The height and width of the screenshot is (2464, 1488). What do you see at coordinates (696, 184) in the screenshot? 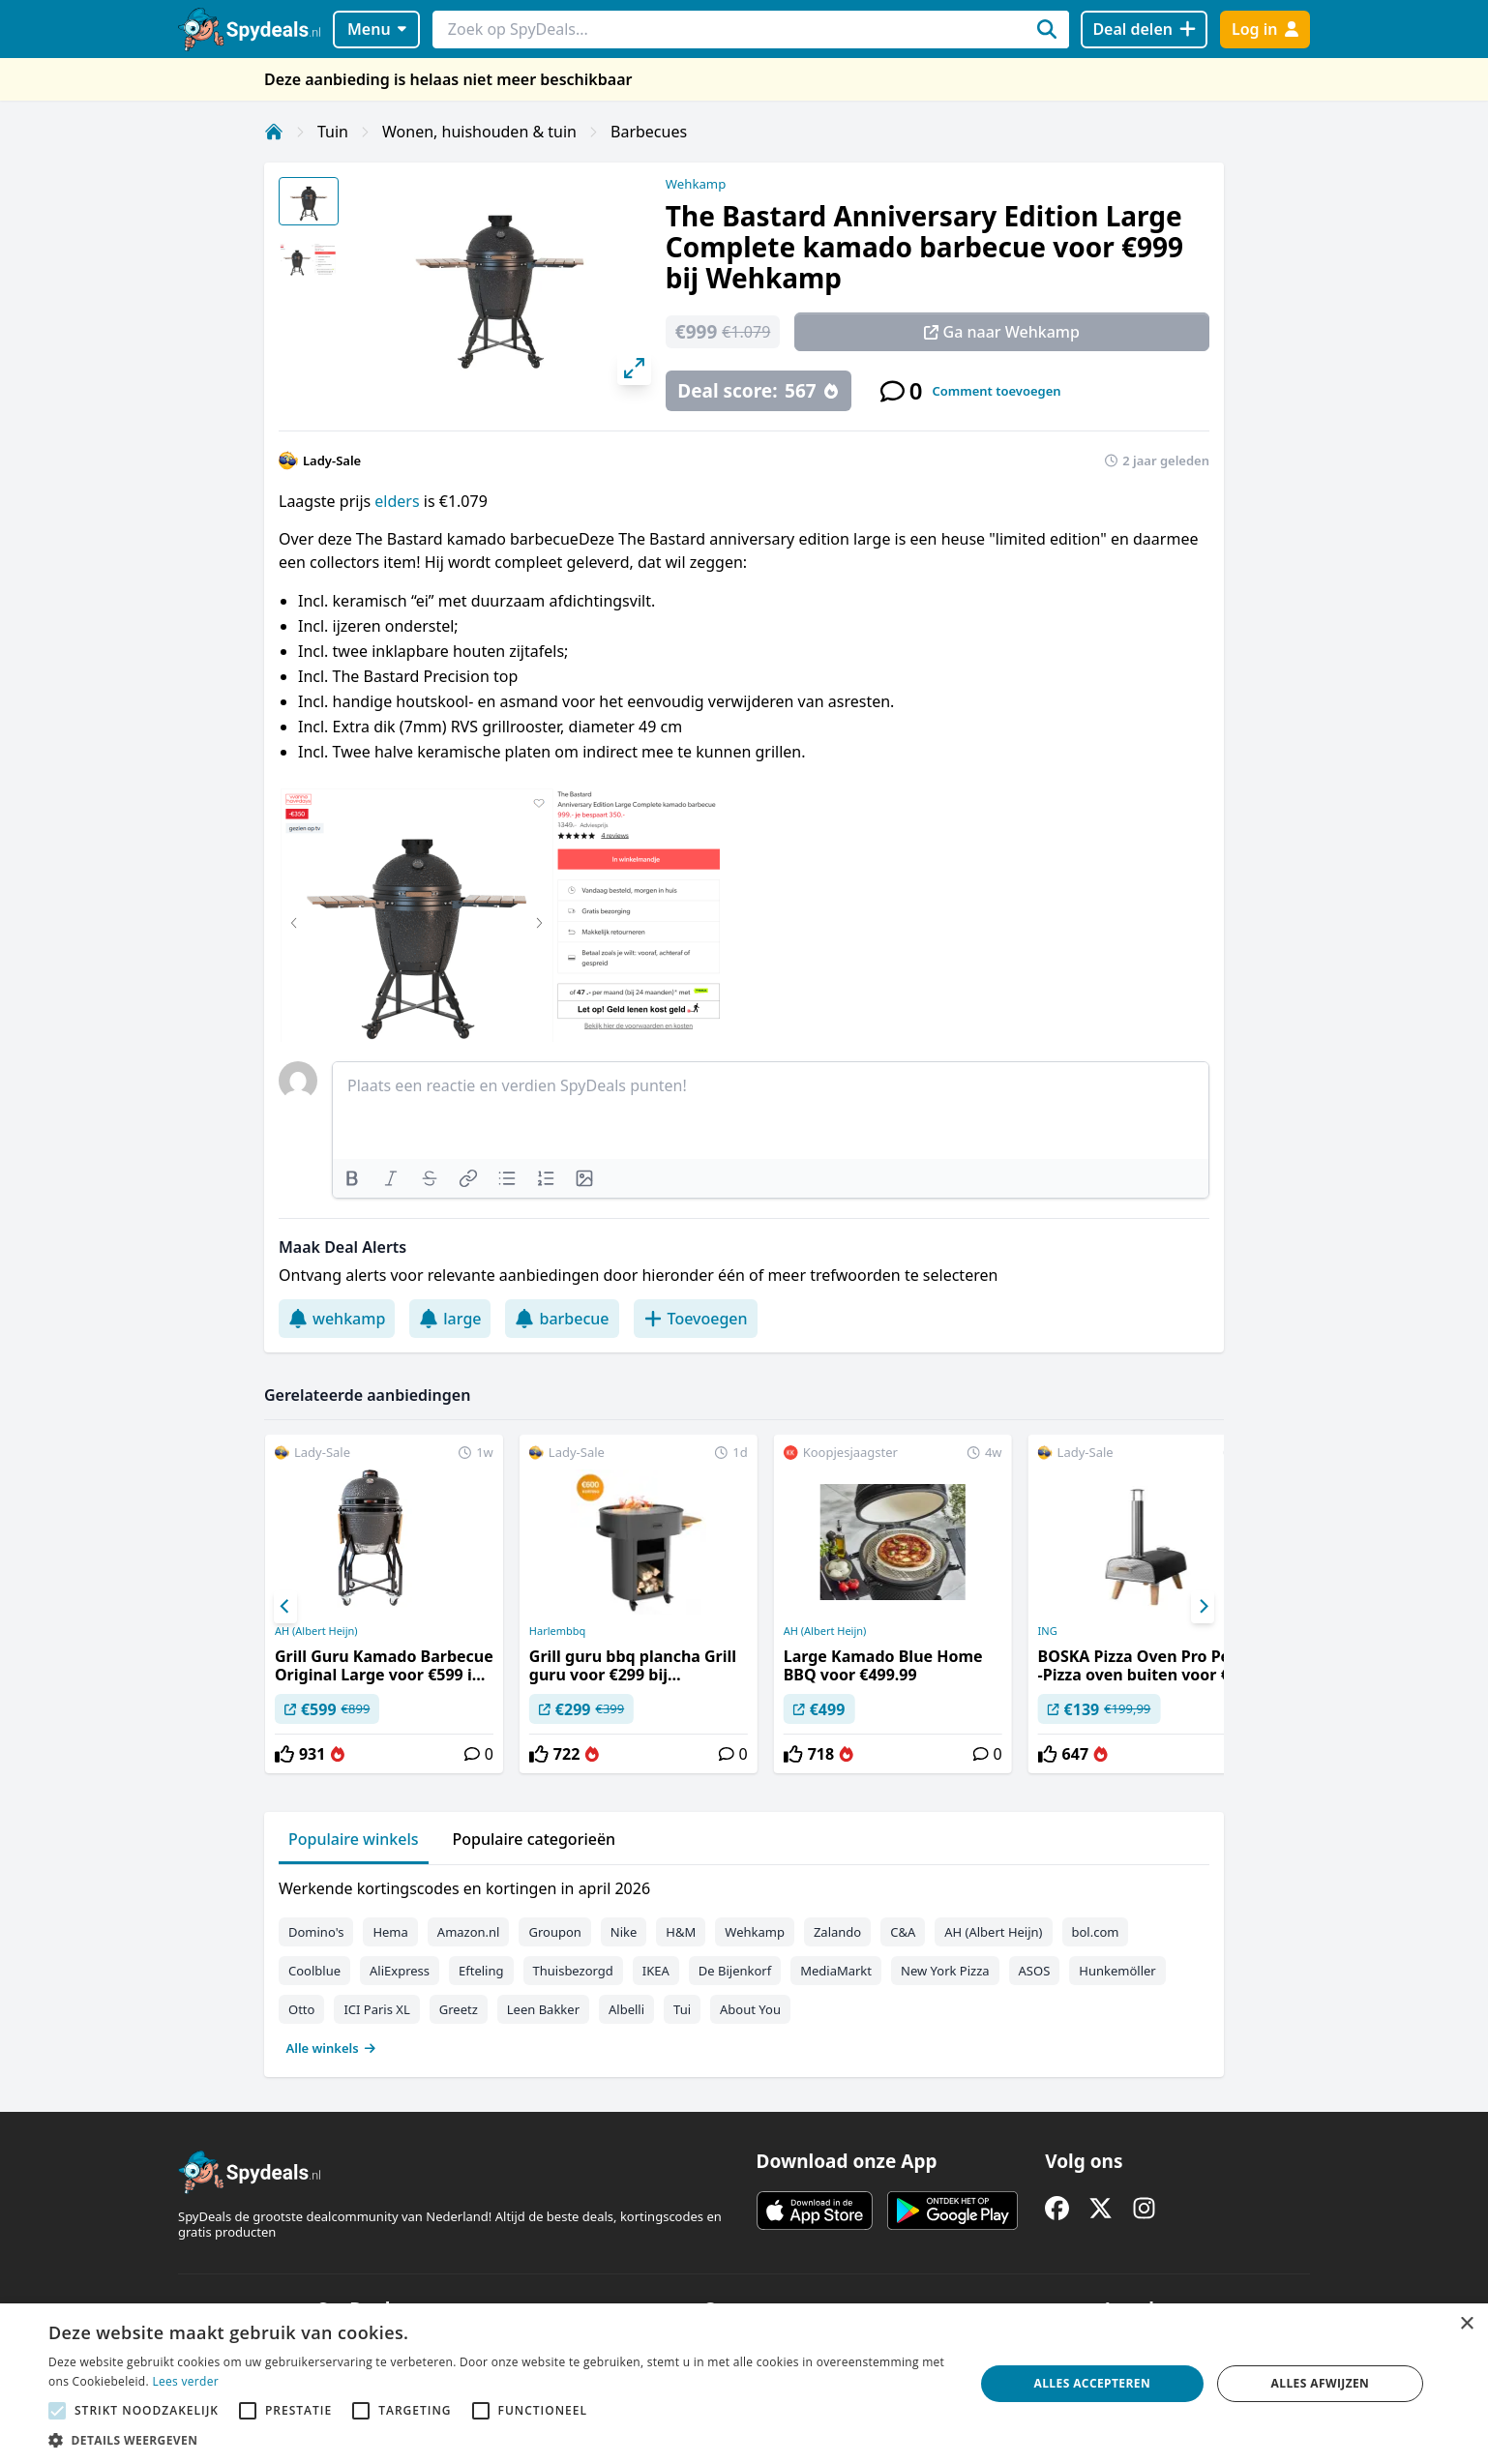
I see `Wehkamp` at bounding box center [696, 184].